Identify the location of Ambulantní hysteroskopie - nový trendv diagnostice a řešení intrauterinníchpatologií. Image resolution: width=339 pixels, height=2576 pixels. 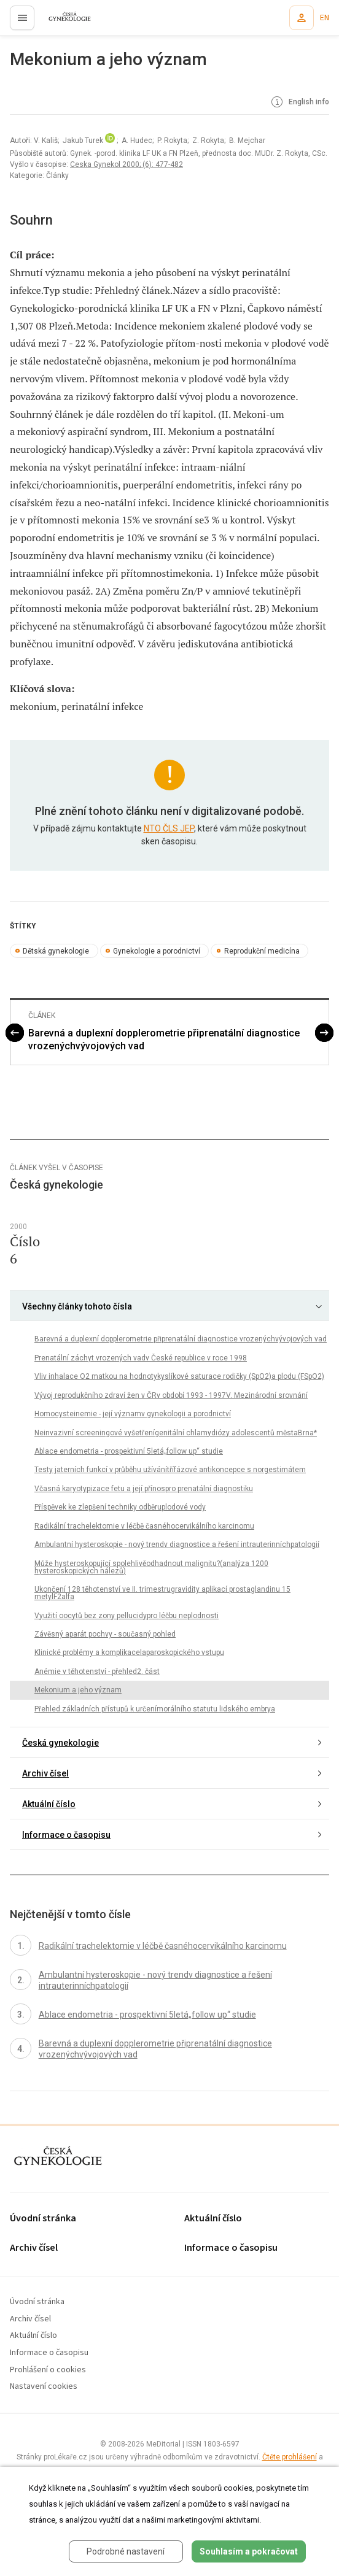
(176, 1544).